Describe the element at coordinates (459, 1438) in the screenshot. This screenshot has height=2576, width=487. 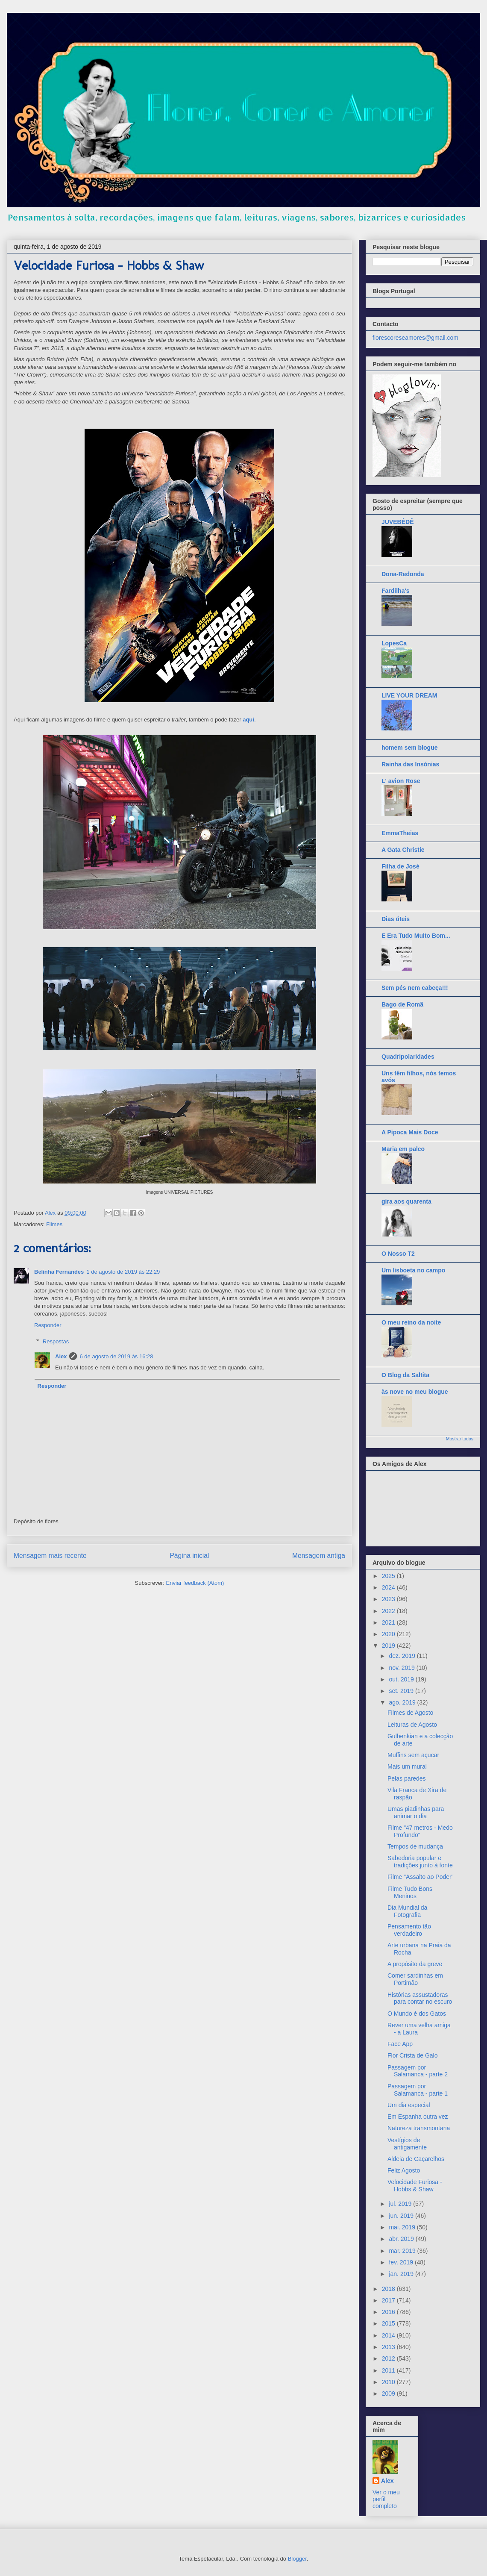
I see `Mostrar todos` at that location.